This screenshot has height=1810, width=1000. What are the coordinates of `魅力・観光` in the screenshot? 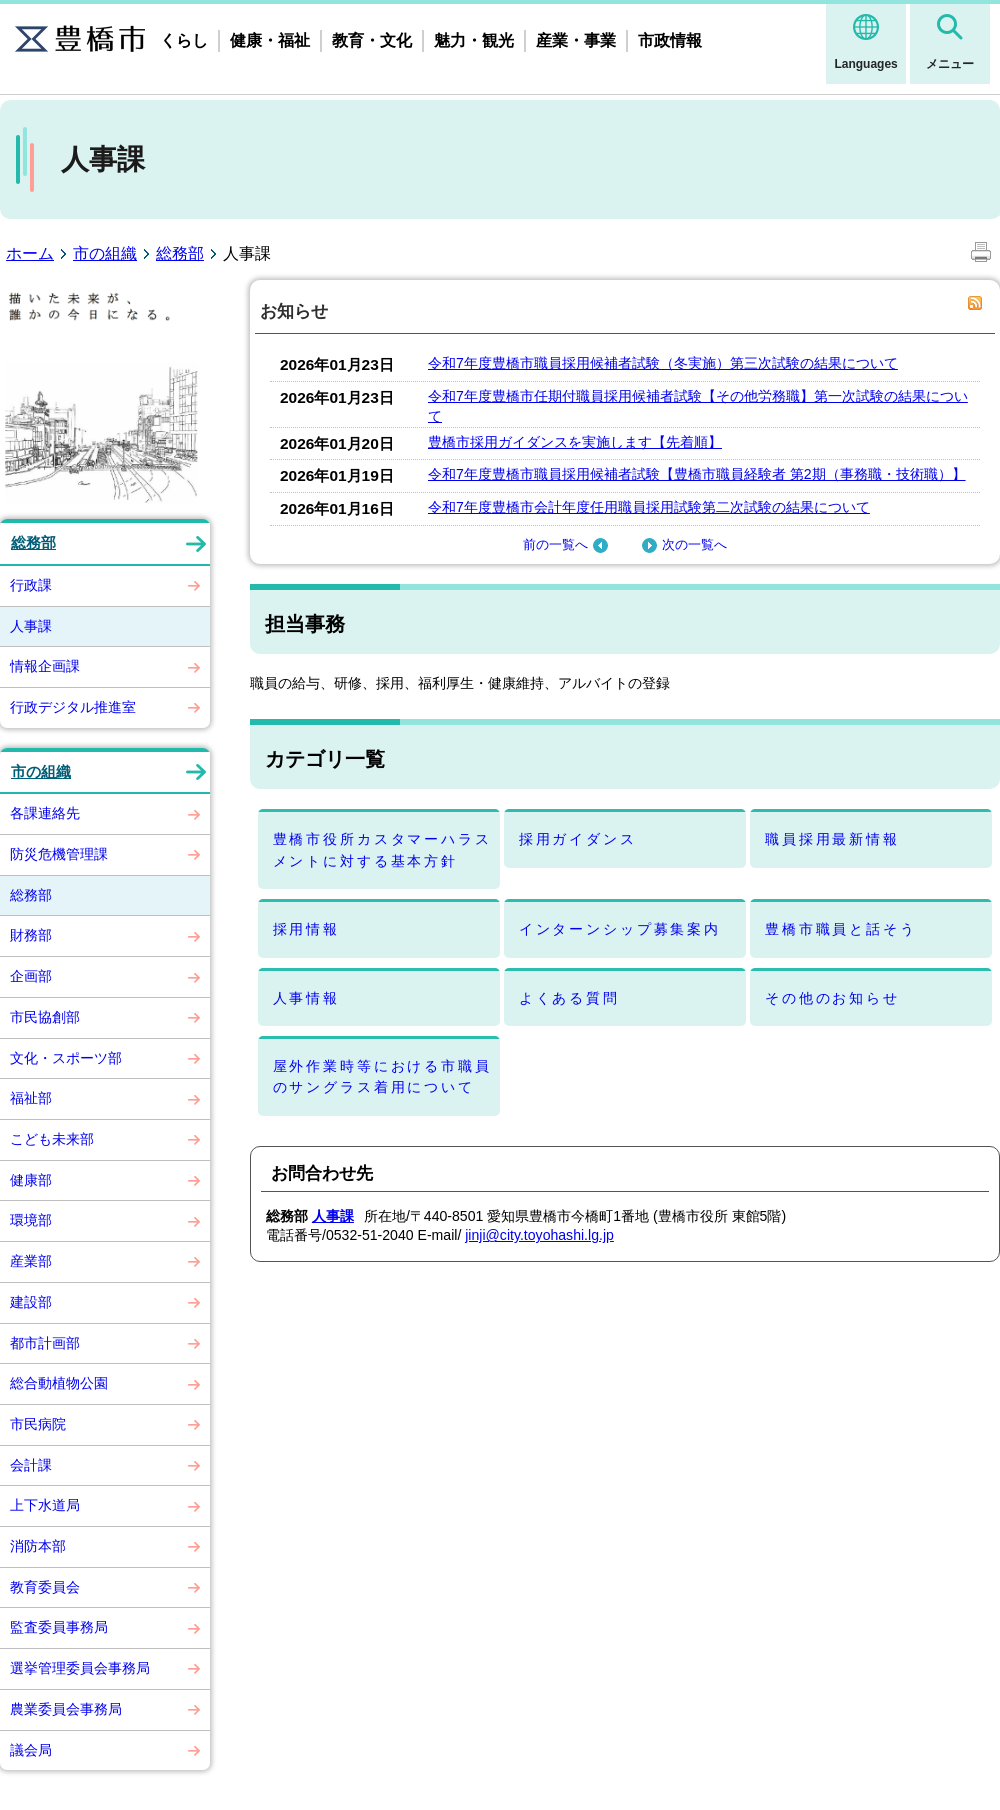 It's located at (474, 40).